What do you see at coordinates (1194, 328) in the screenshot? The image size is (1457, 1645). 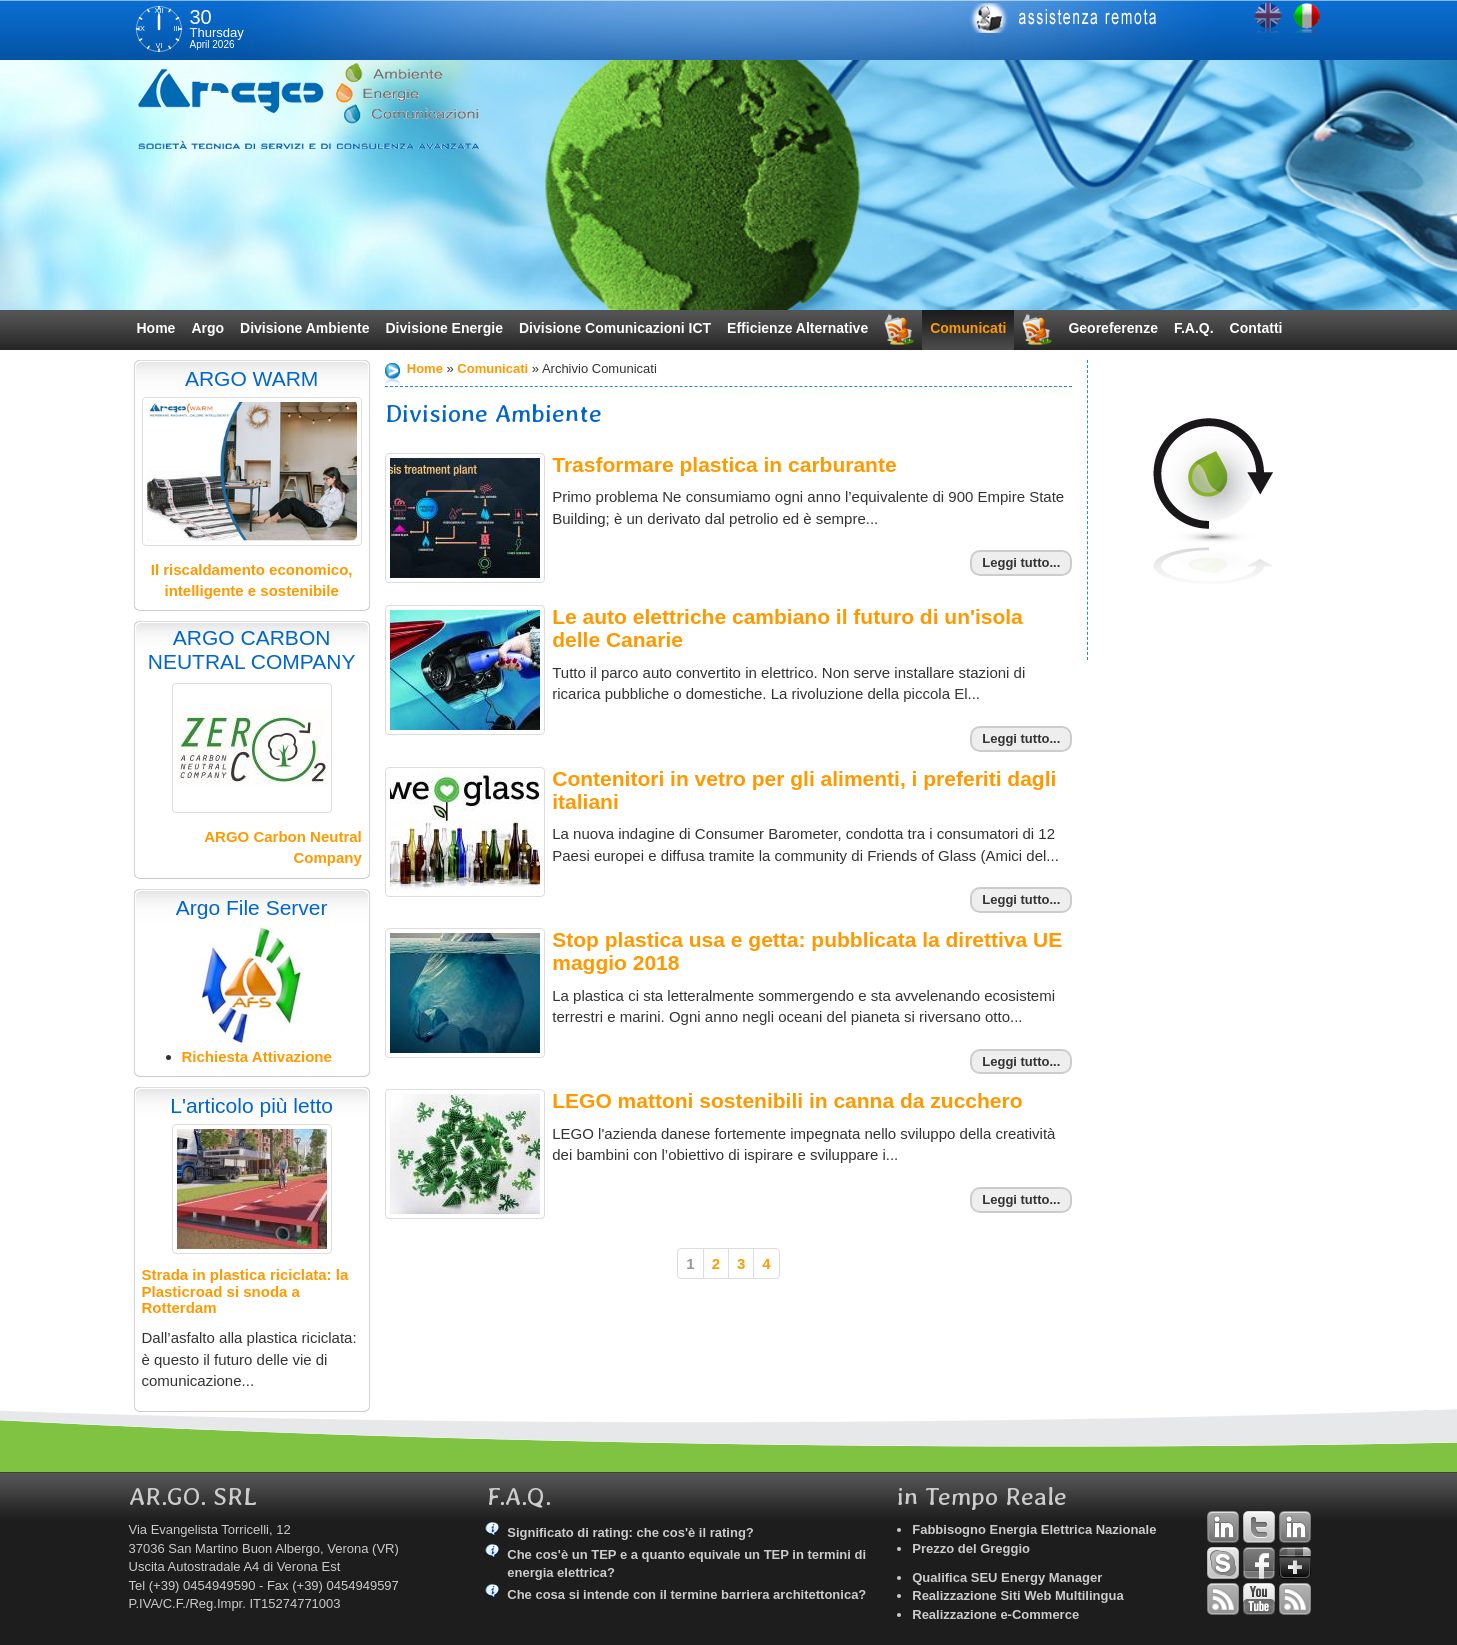 I see `F.A.Q.` at bounding box center [1194, 328].